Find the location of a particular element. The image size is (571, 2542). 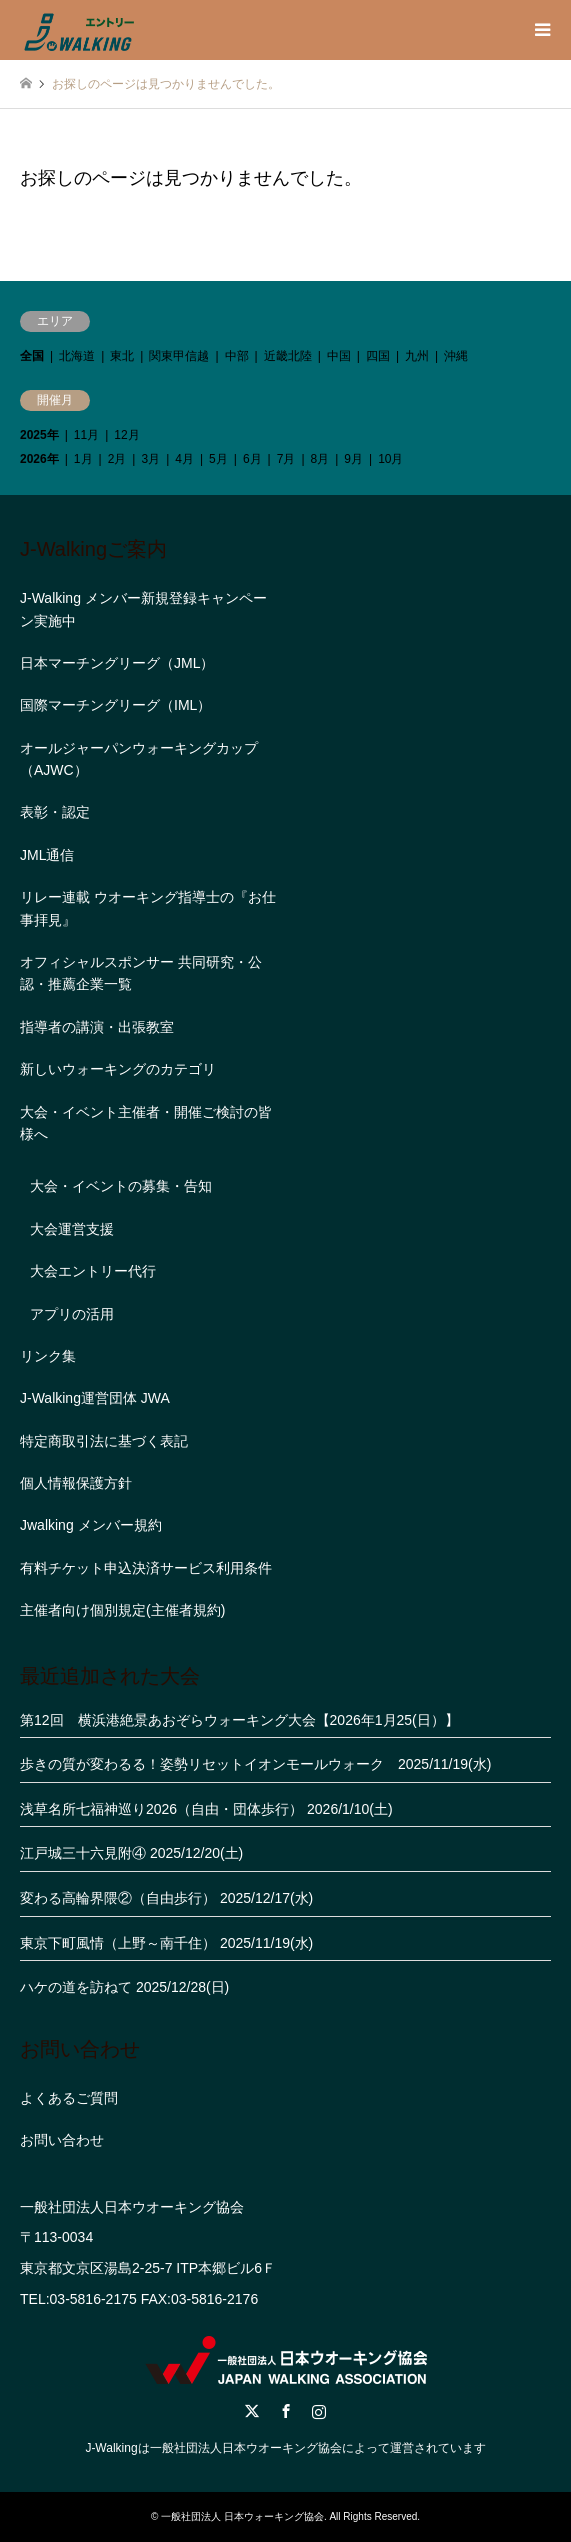

Facebook is located at coordinates (286, 2411).